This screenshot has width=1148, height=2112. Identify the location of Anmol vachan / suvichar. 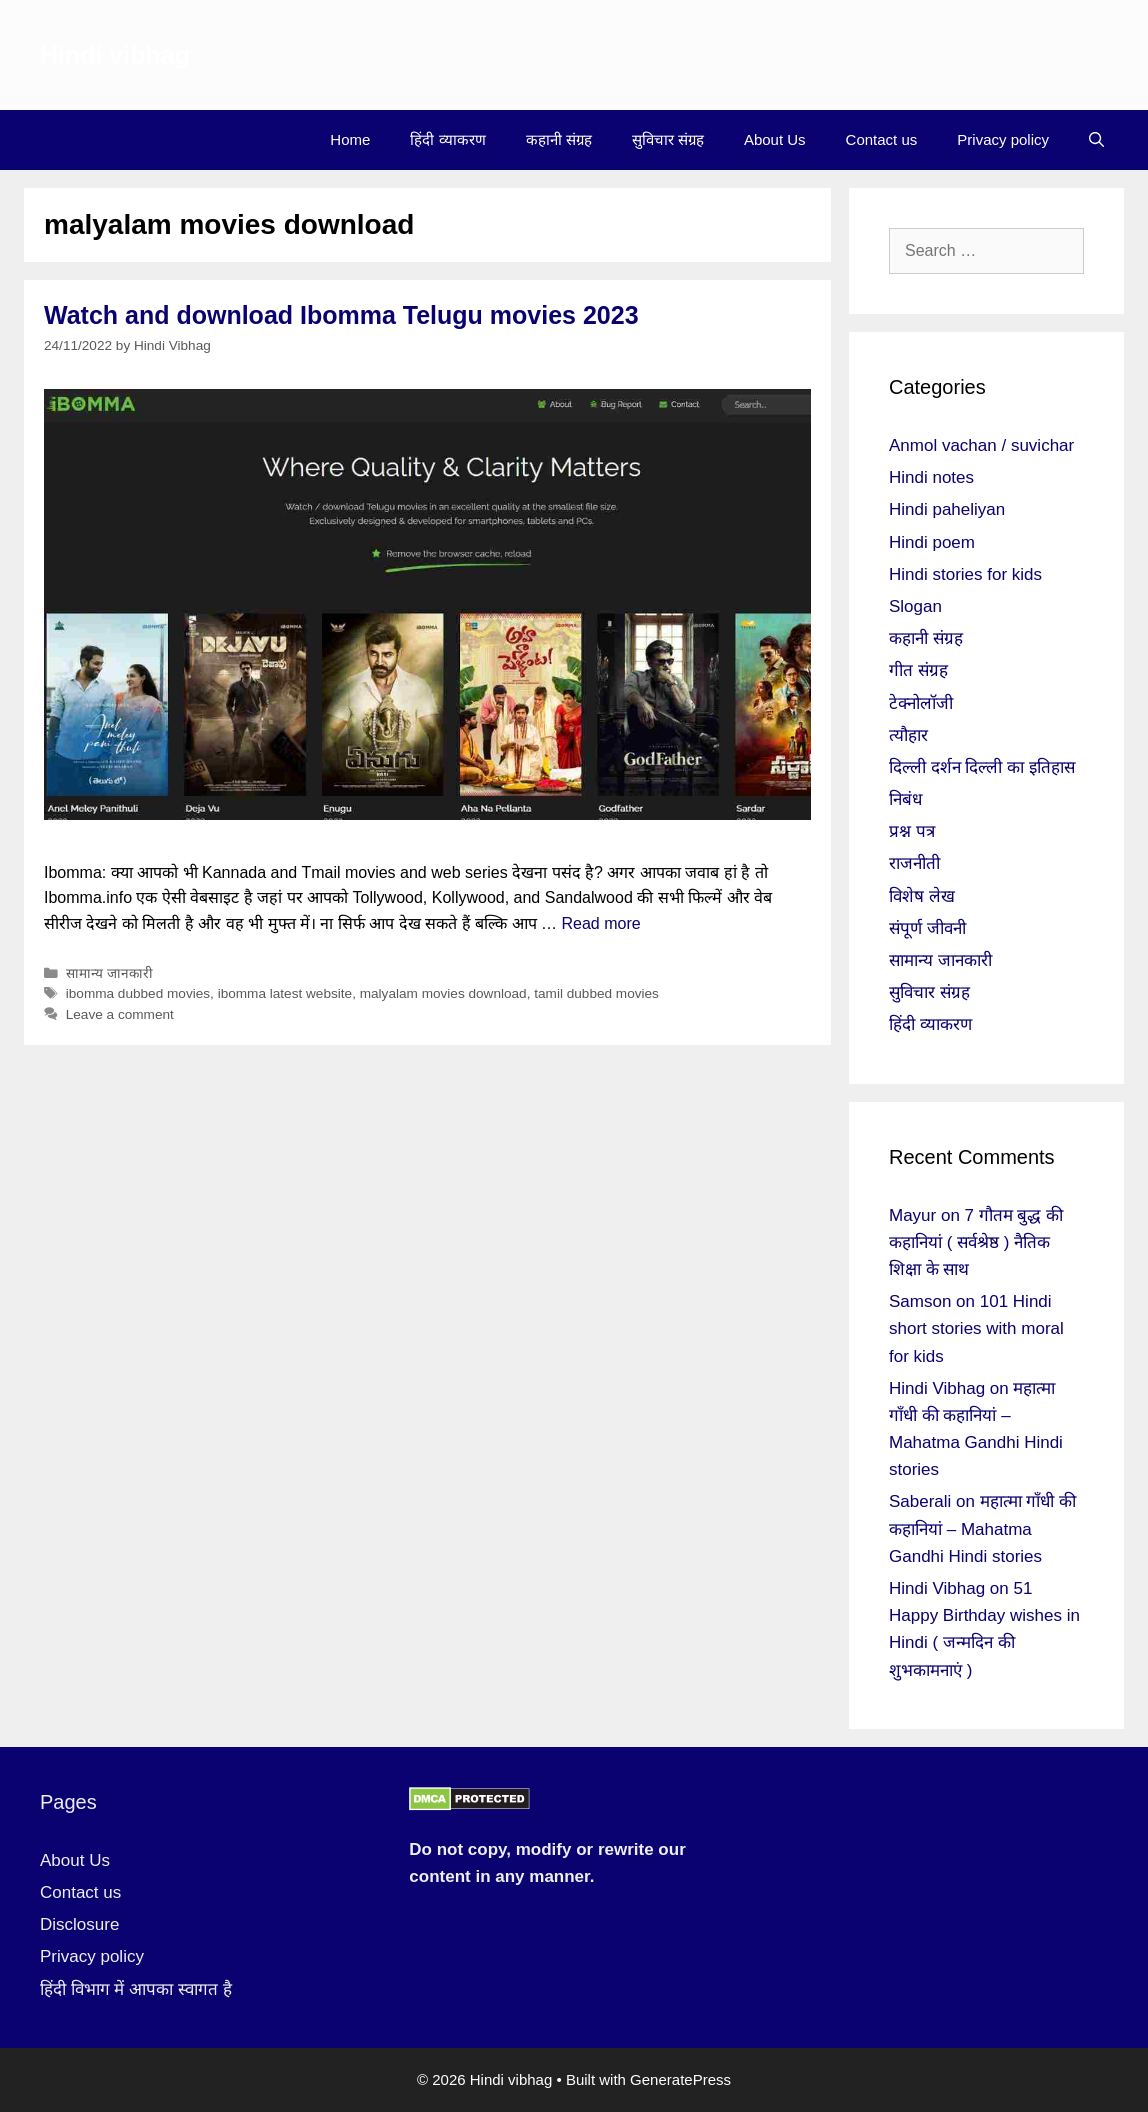
(981, 445).